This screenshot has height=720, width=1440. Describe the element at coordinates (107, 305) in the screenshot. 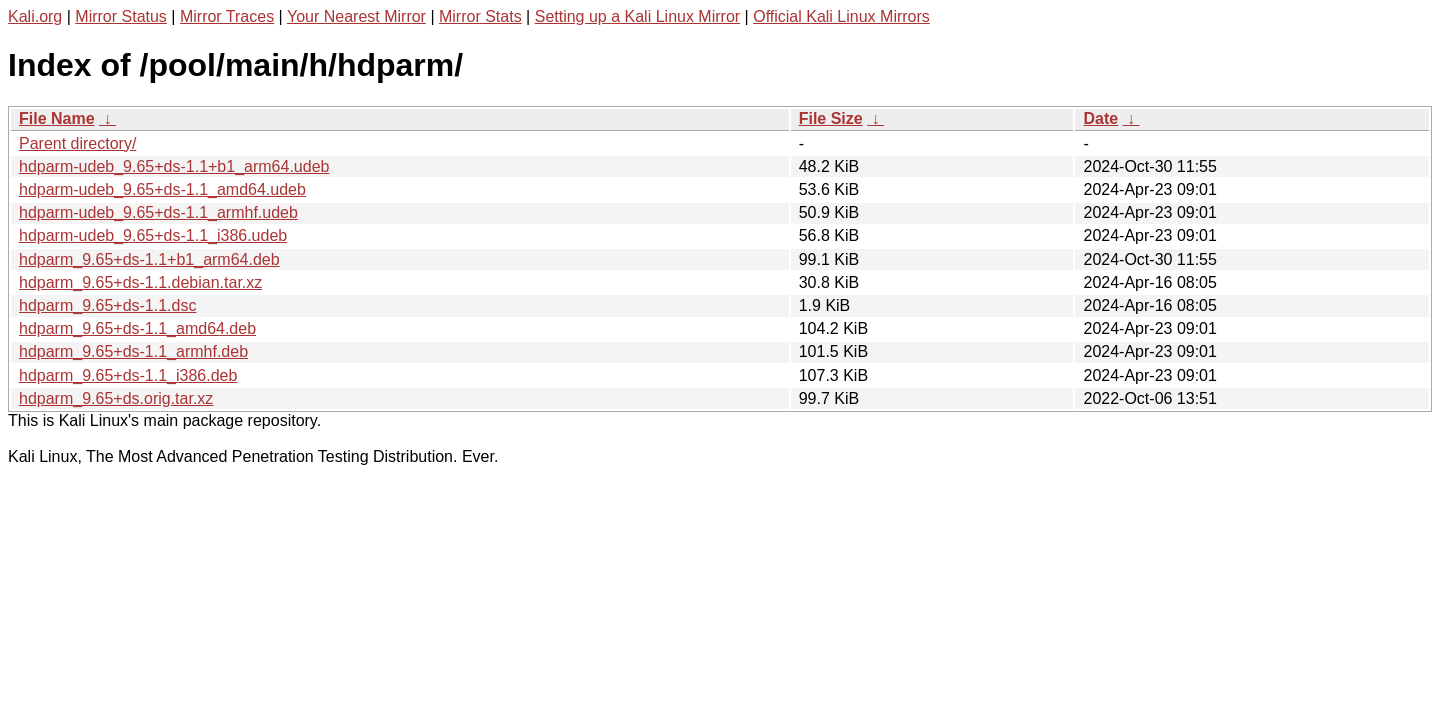

I see `hdparm_9.65+ds-1.1.dsc` at that location.